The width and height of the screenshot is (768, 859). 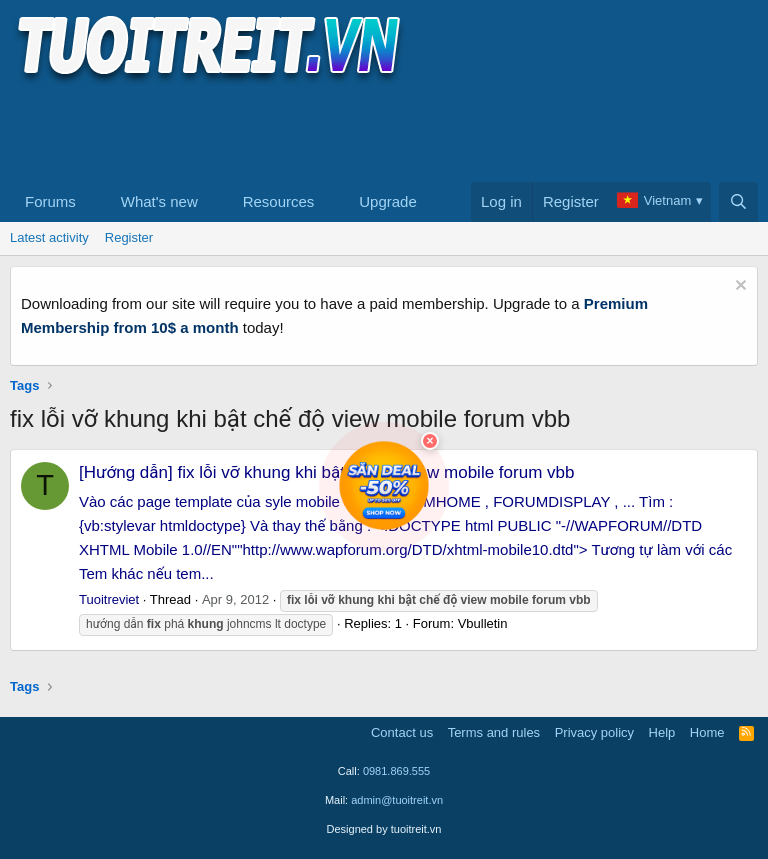 What do you see at coordinates (707, 732) in the screenshot?
I see `Home` at bounding box center [707, 732].